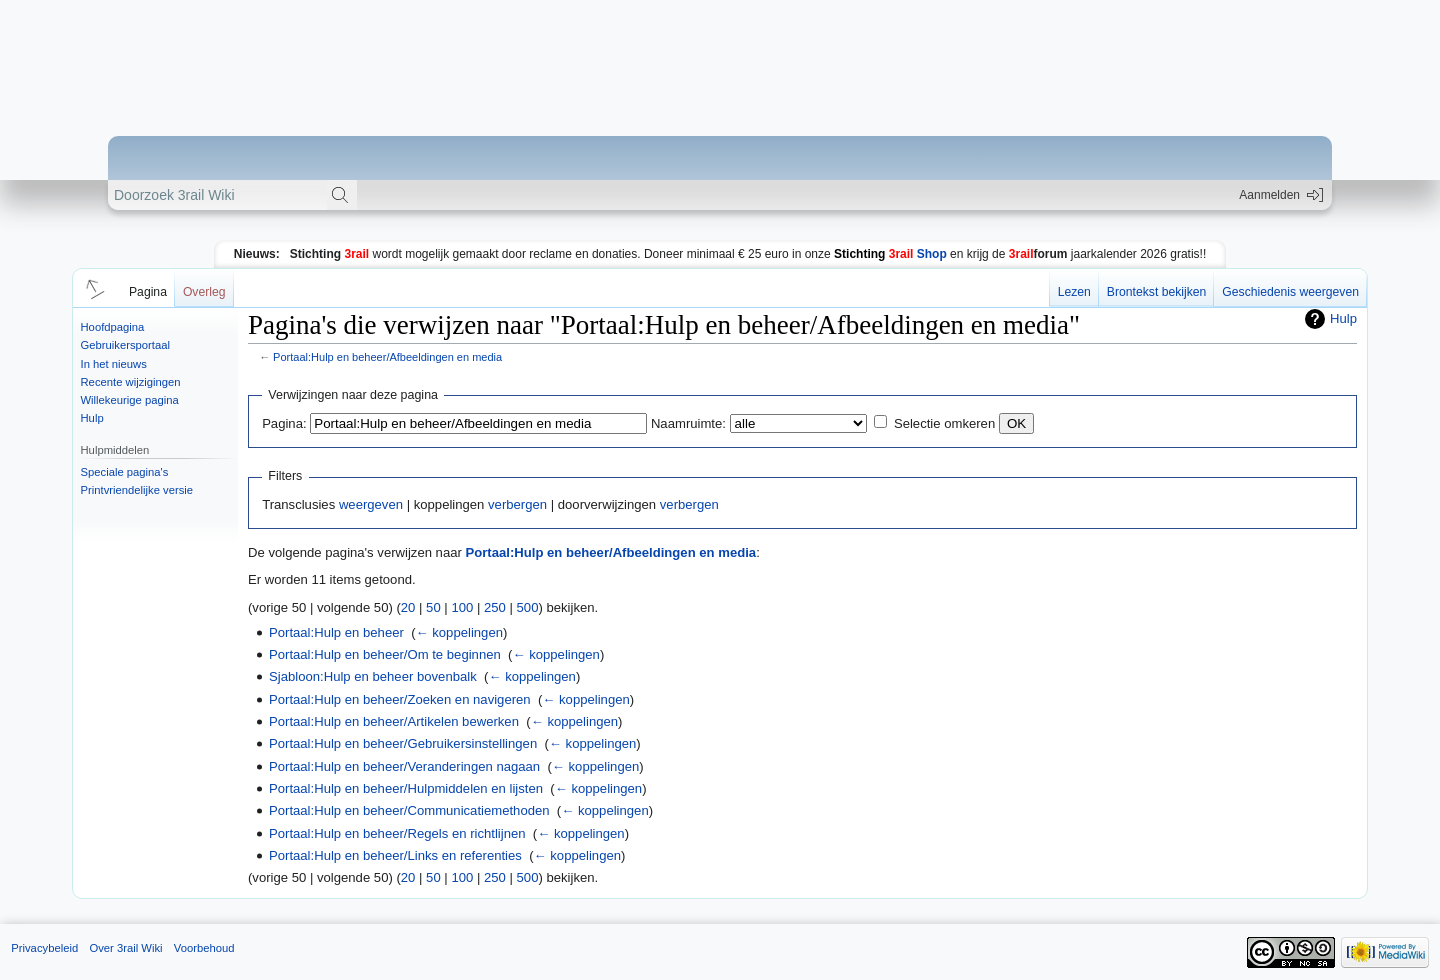 This screenshot has height=980, width=1440. What do you see at coordinates (125, 345) in the screenshot?
I see `Gebruikersportaal` at bounding box center [125, 345].